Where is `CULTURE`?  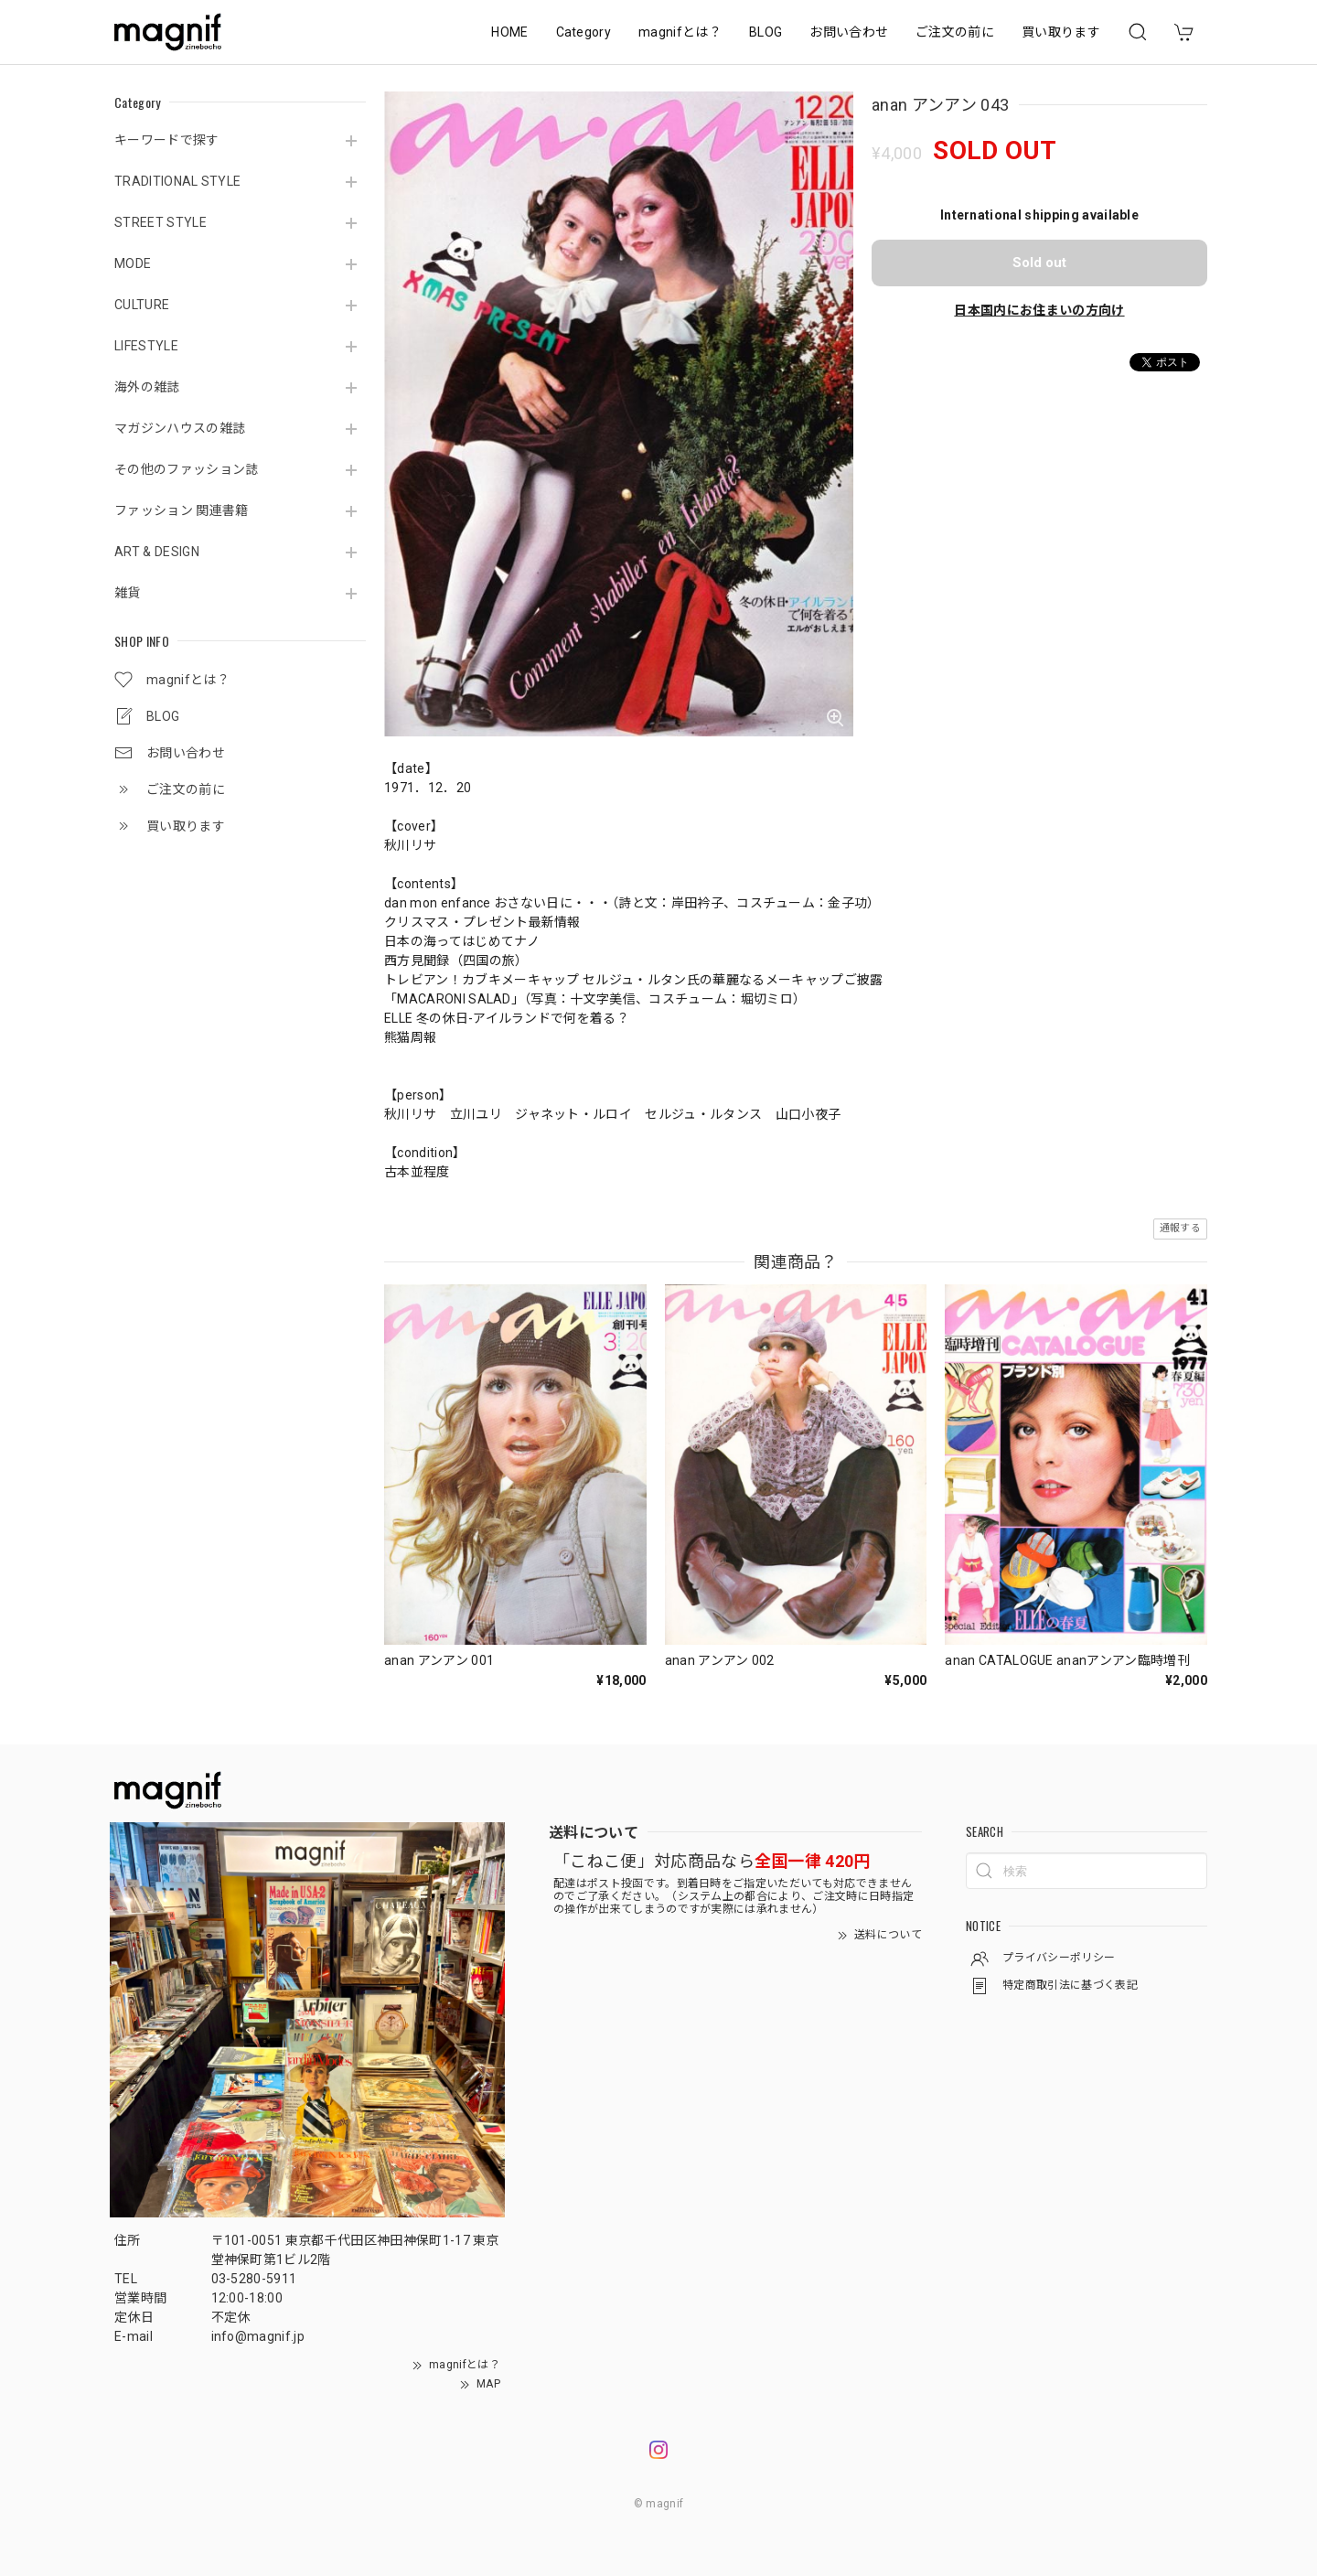
CULTURE is located at coordinates (141, 304).